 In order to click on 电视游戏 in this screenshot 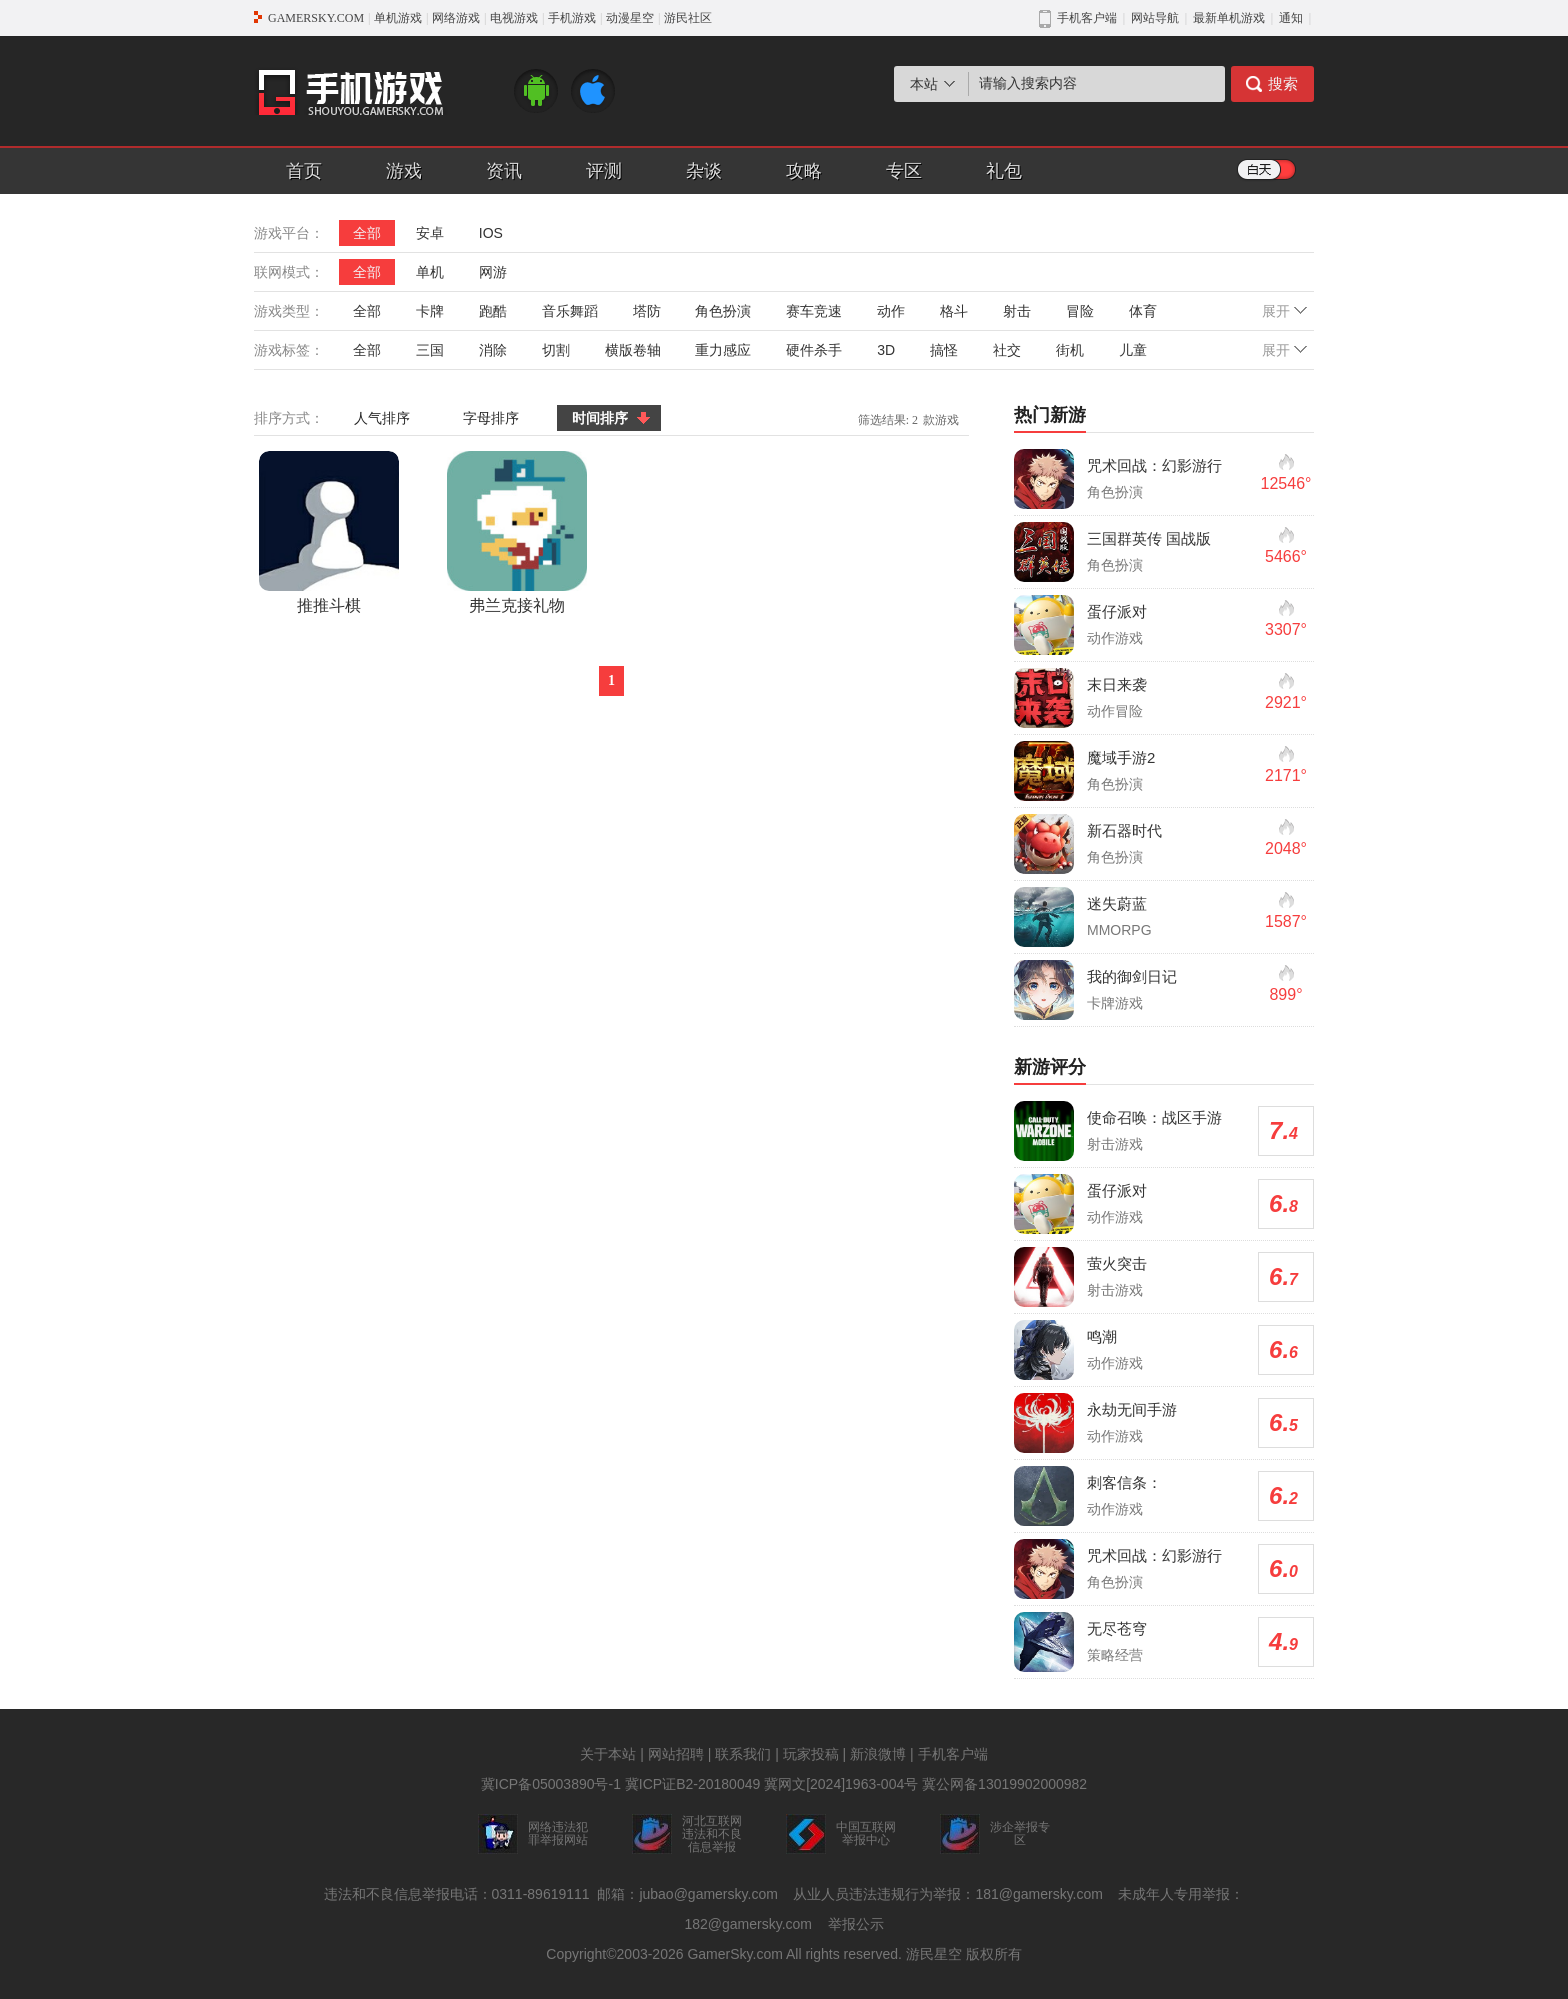, I will do `click(514, 18)`.